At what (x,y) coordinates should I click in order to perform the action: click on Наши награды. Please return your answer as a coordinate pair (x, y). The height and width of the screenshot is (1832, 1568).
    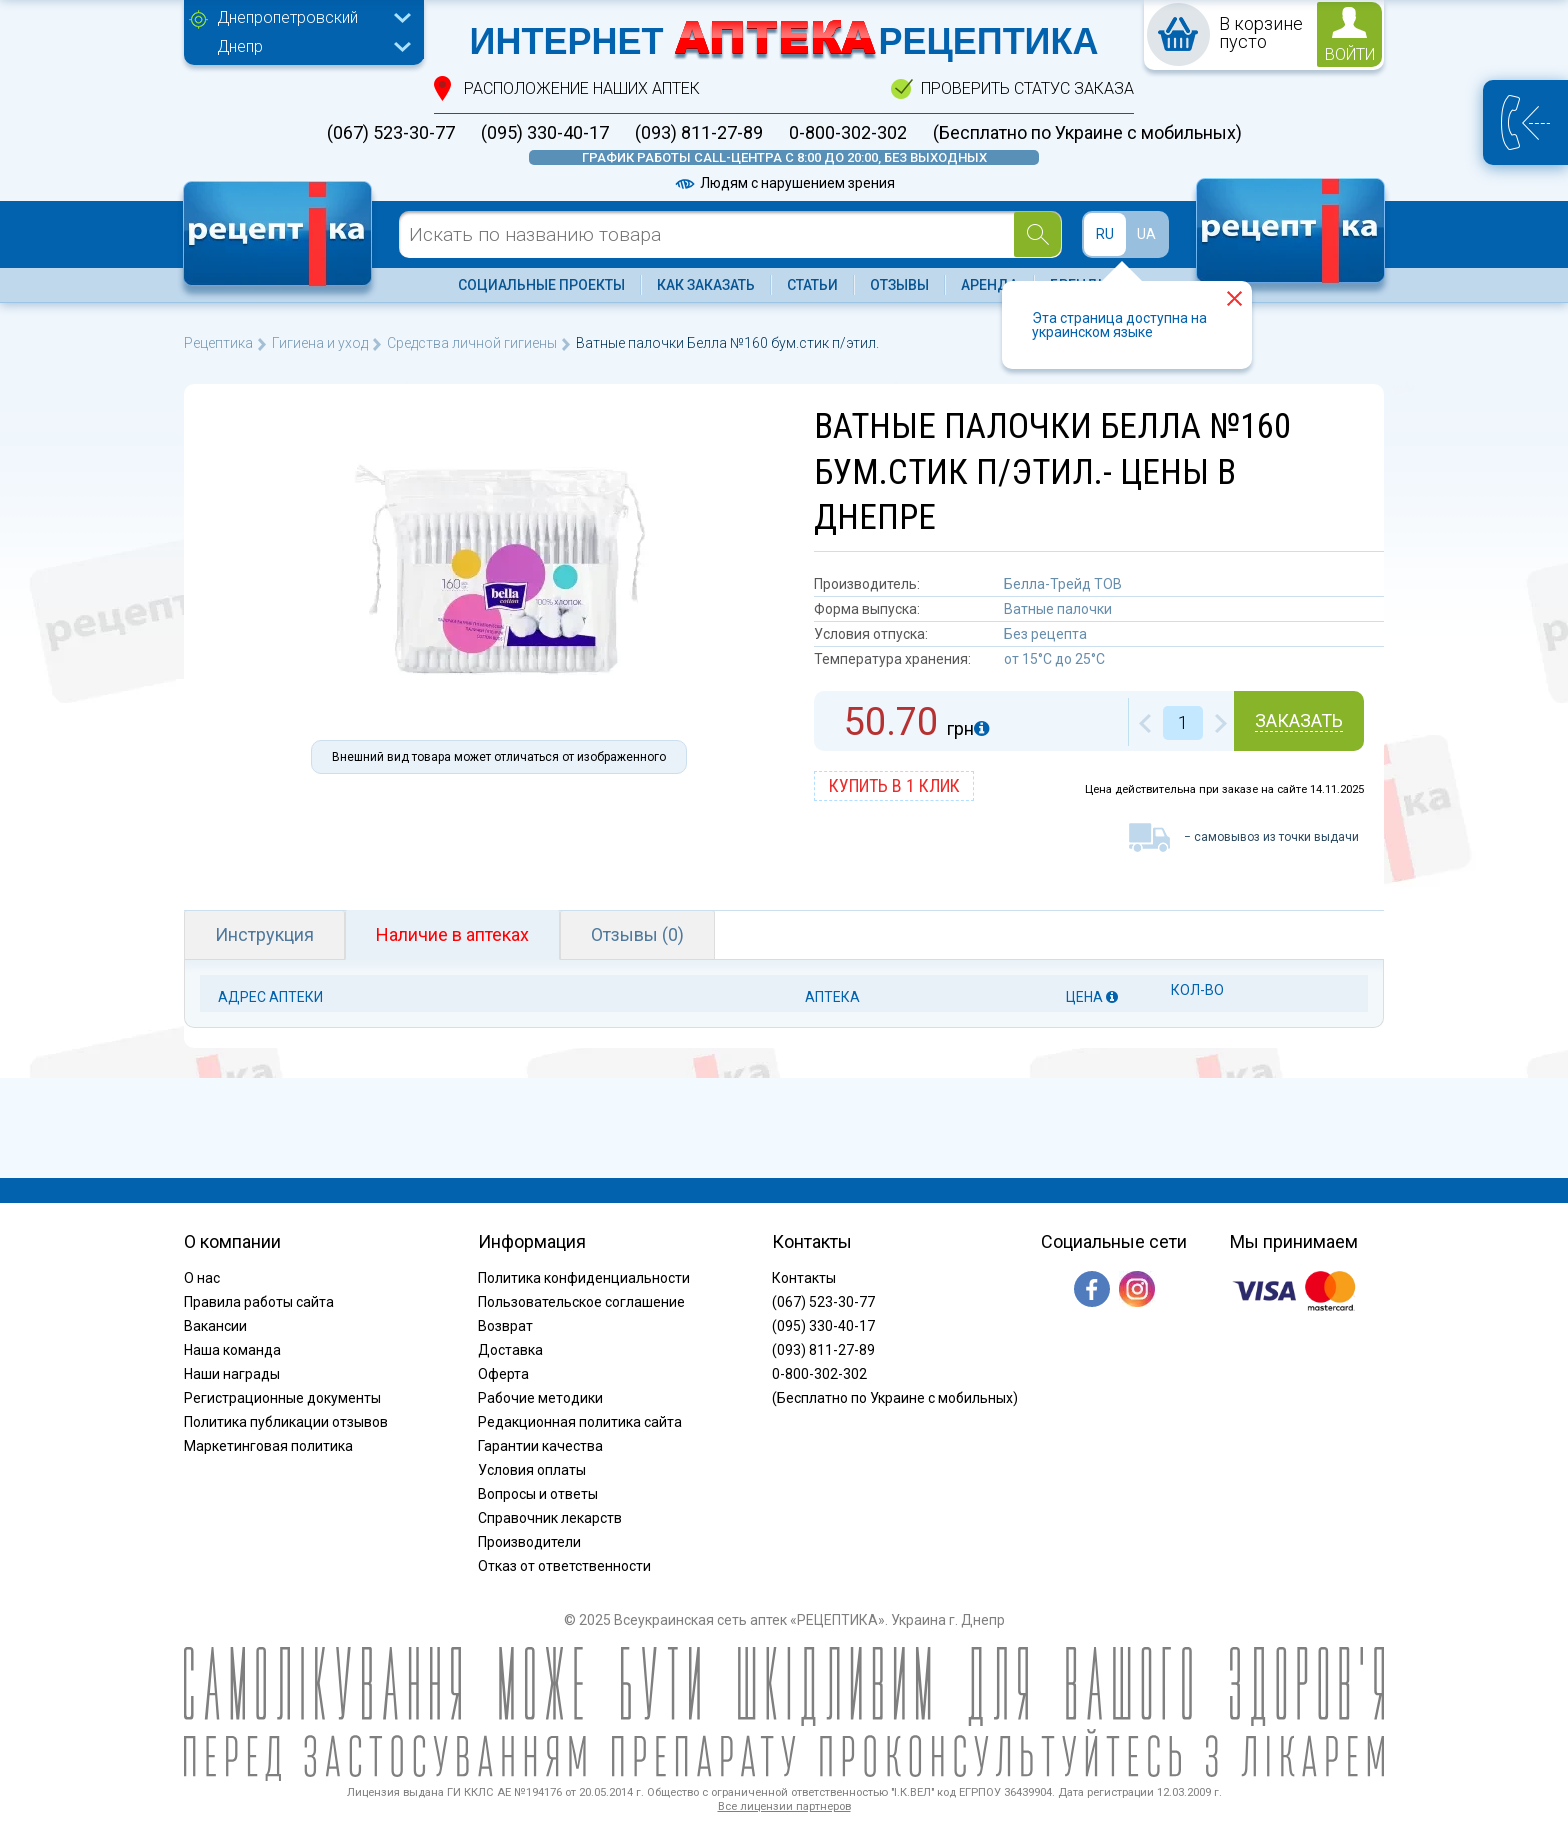
    Looking at the image, I should click on (232, 1374).